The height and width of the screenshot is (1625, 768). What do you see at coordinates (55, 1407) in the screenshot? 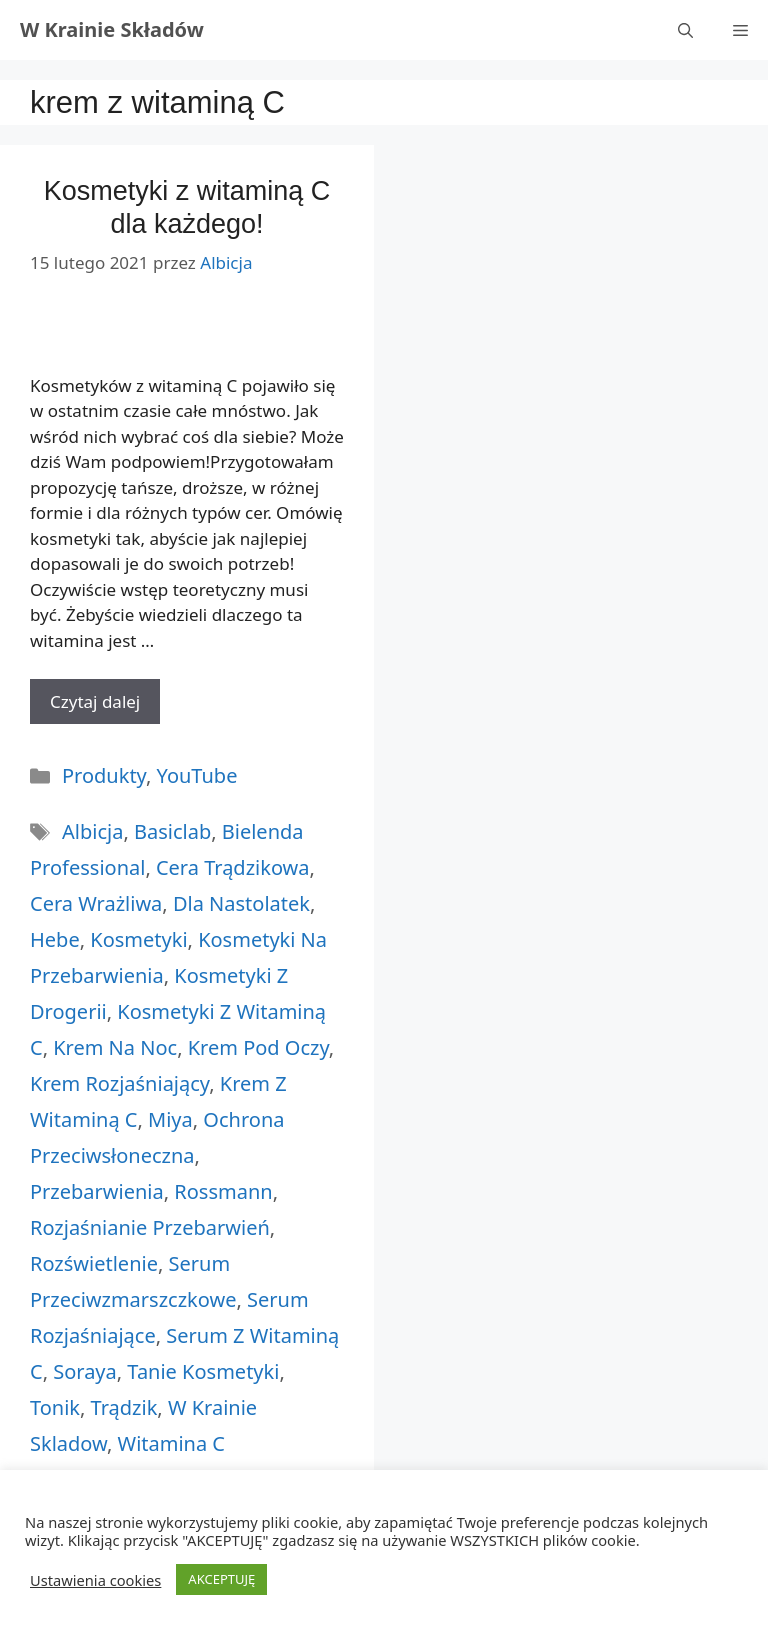
I see `tonik` at bounding box center [55, 1407].